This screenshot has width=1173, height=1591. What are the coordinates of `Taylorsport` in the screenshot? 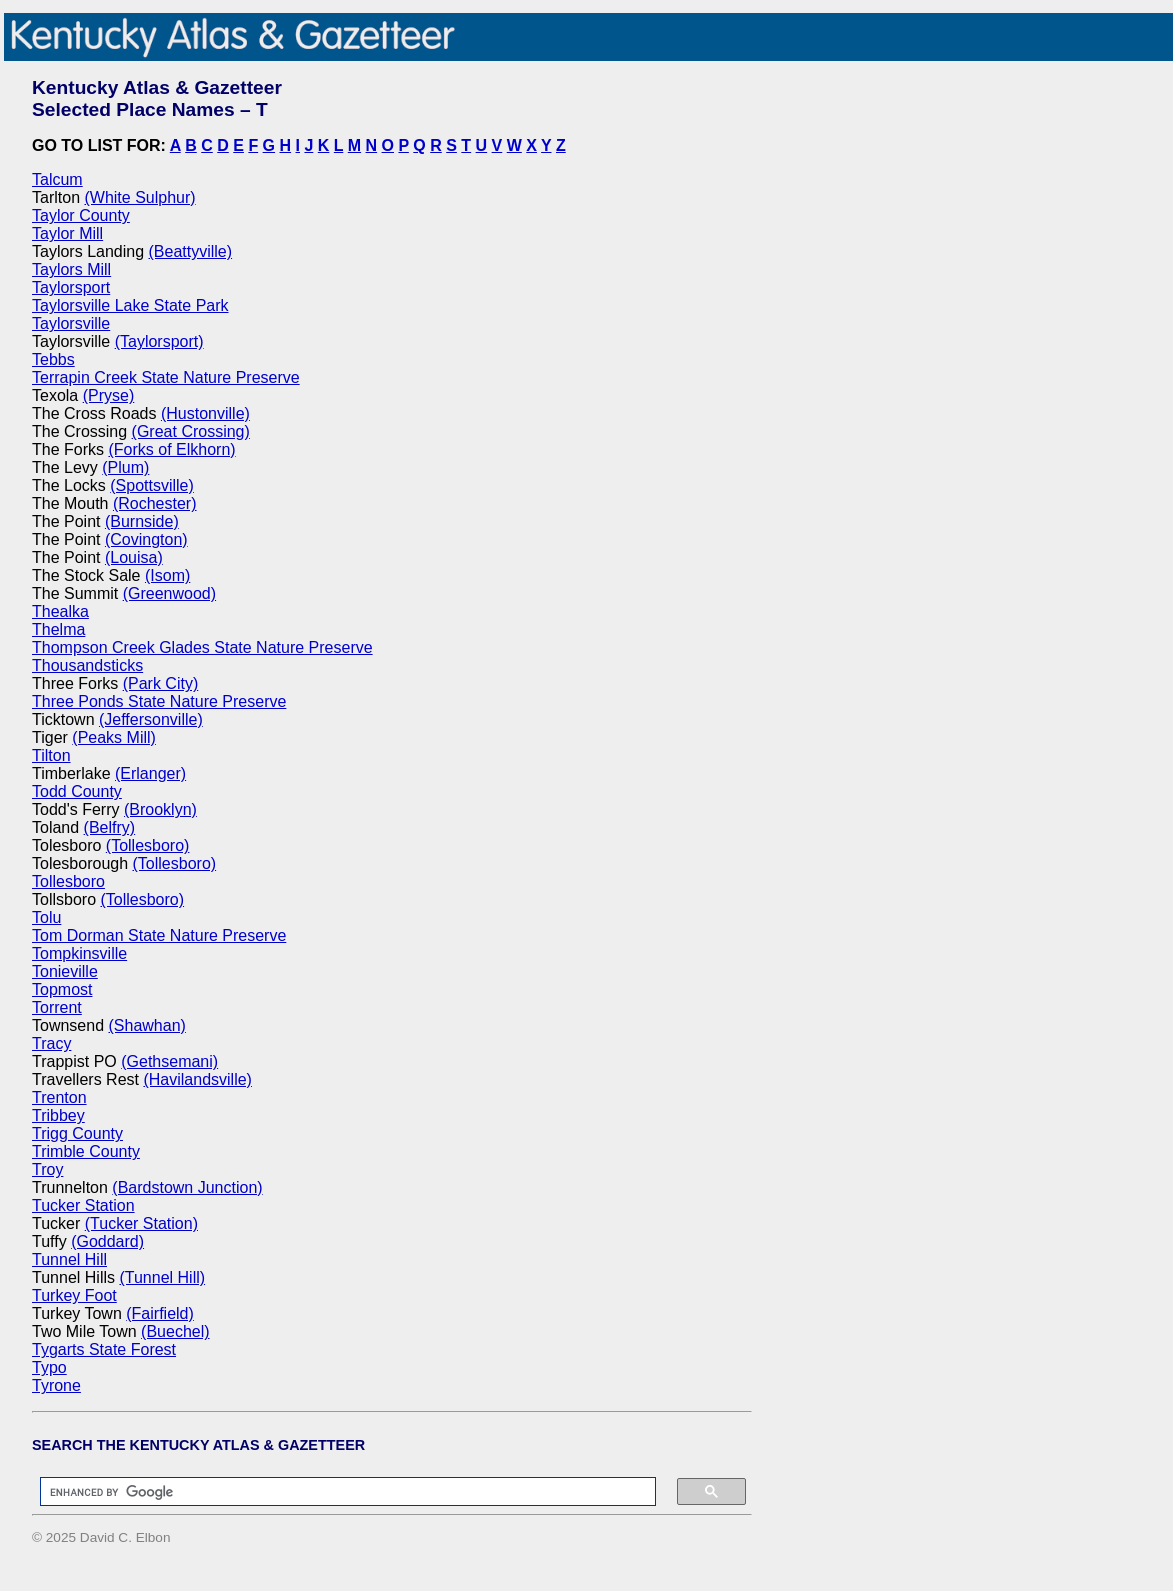 It's located at (71, 287).